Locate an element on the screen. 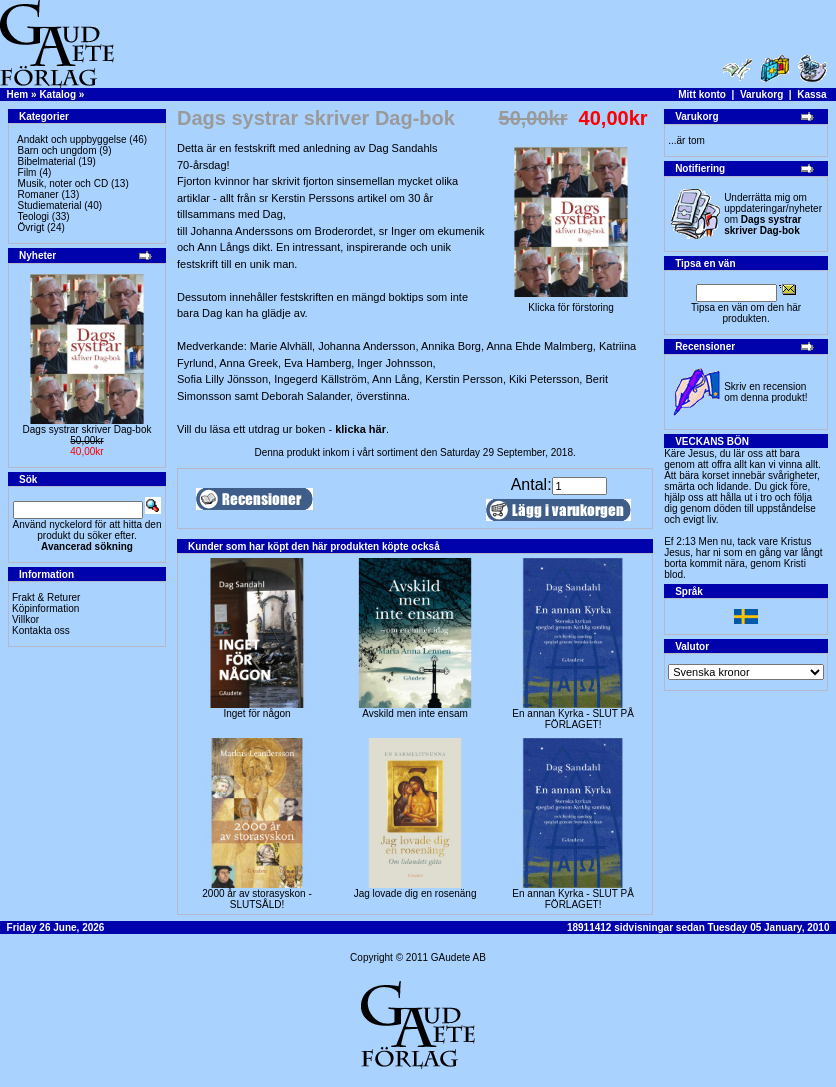 This screenshot has width=836, height=1087. Varukorg is located at coordinates (761, 94).